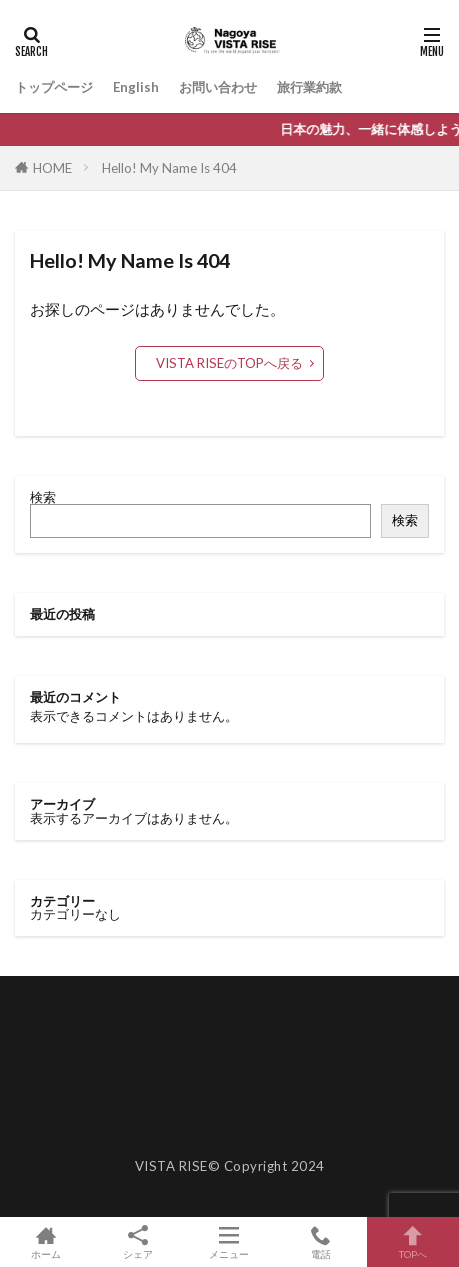  Describe the element at coordinates (413, 1242) in the screenshot. I see `TOPへ` at that location.